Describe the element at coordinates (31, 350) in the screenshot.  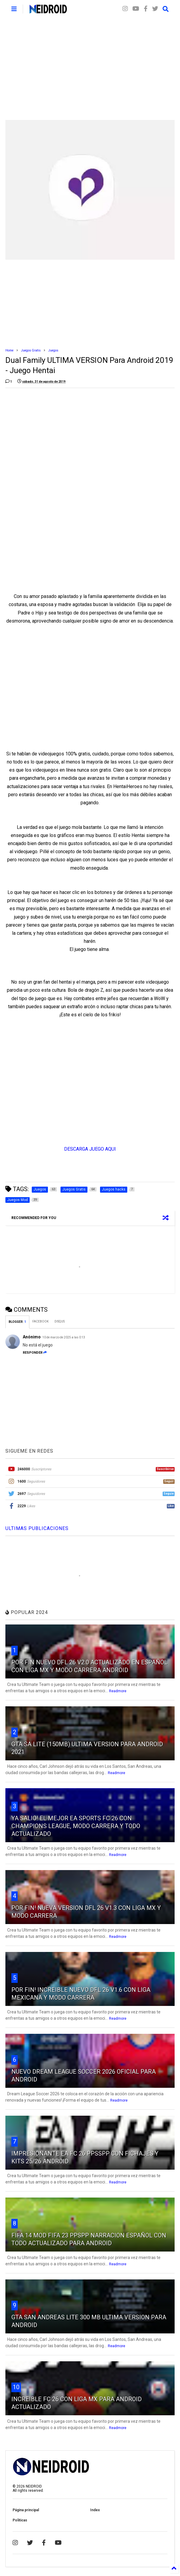
I see `Juegos Gratis` at that location.